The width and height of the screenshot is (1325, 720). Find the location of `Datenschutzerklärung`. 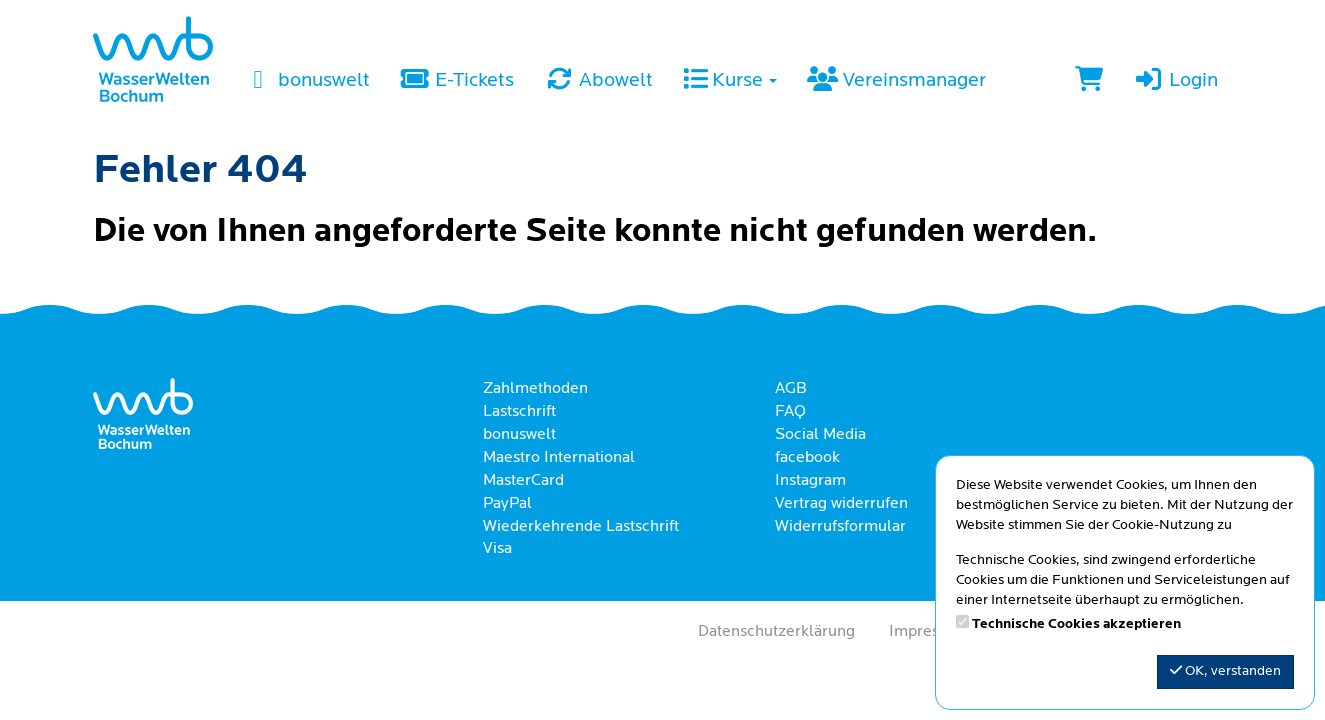

Datenschutzerklärung is located at coordinates (776, 632).